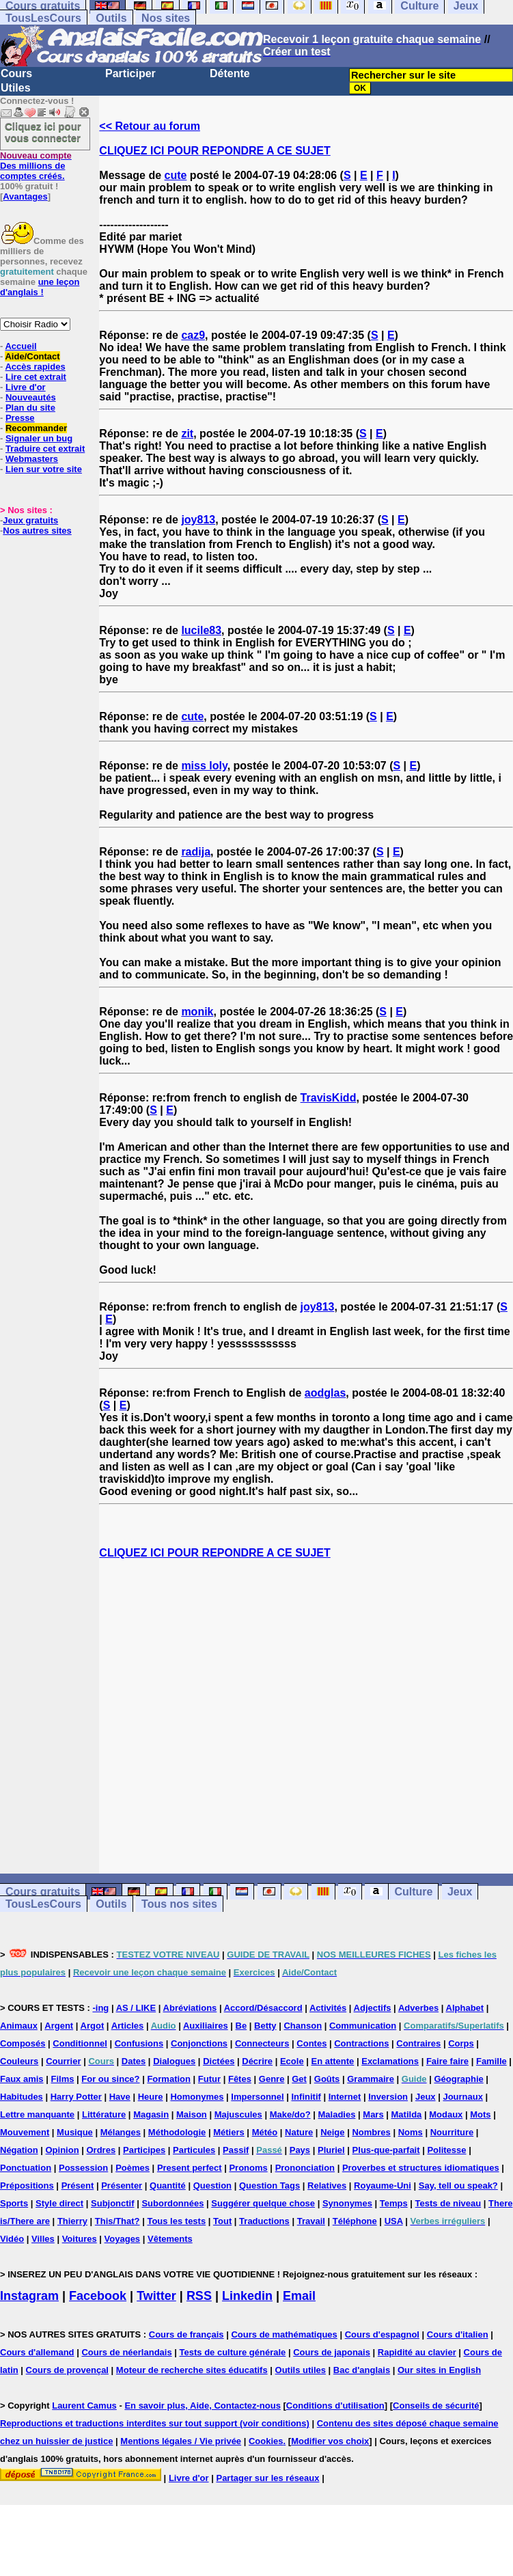 Image resolution: width=513 pixels, height=2576 pixels. I want to click on Voyages, so click(123, 2239).